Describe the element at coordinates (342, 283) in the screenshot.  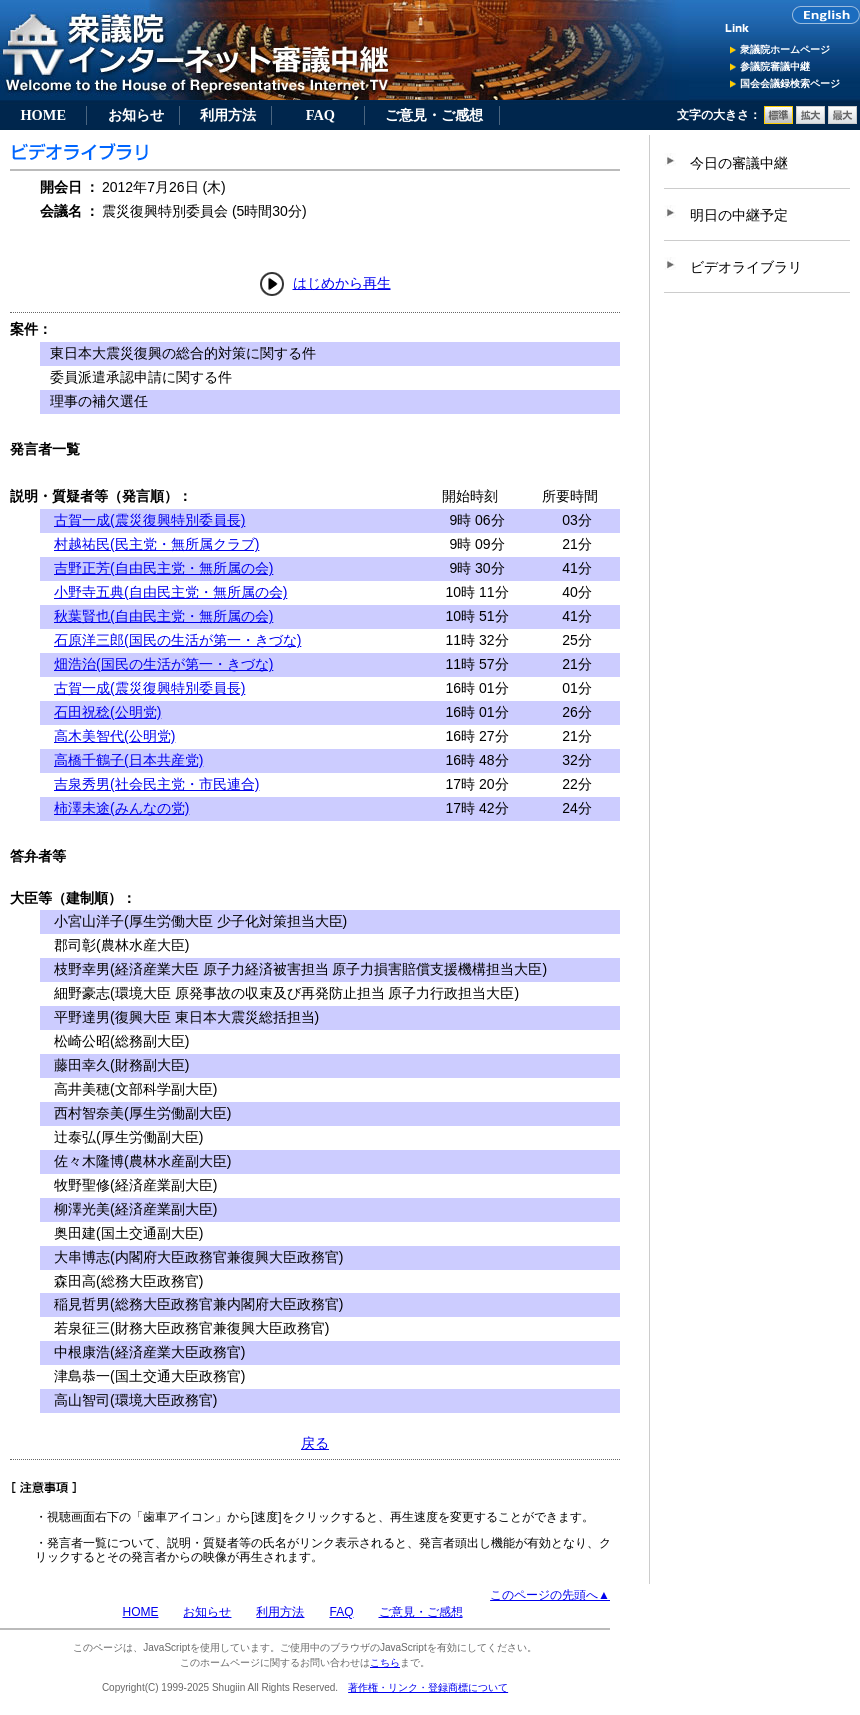
I see `はじめから再生` at that location.